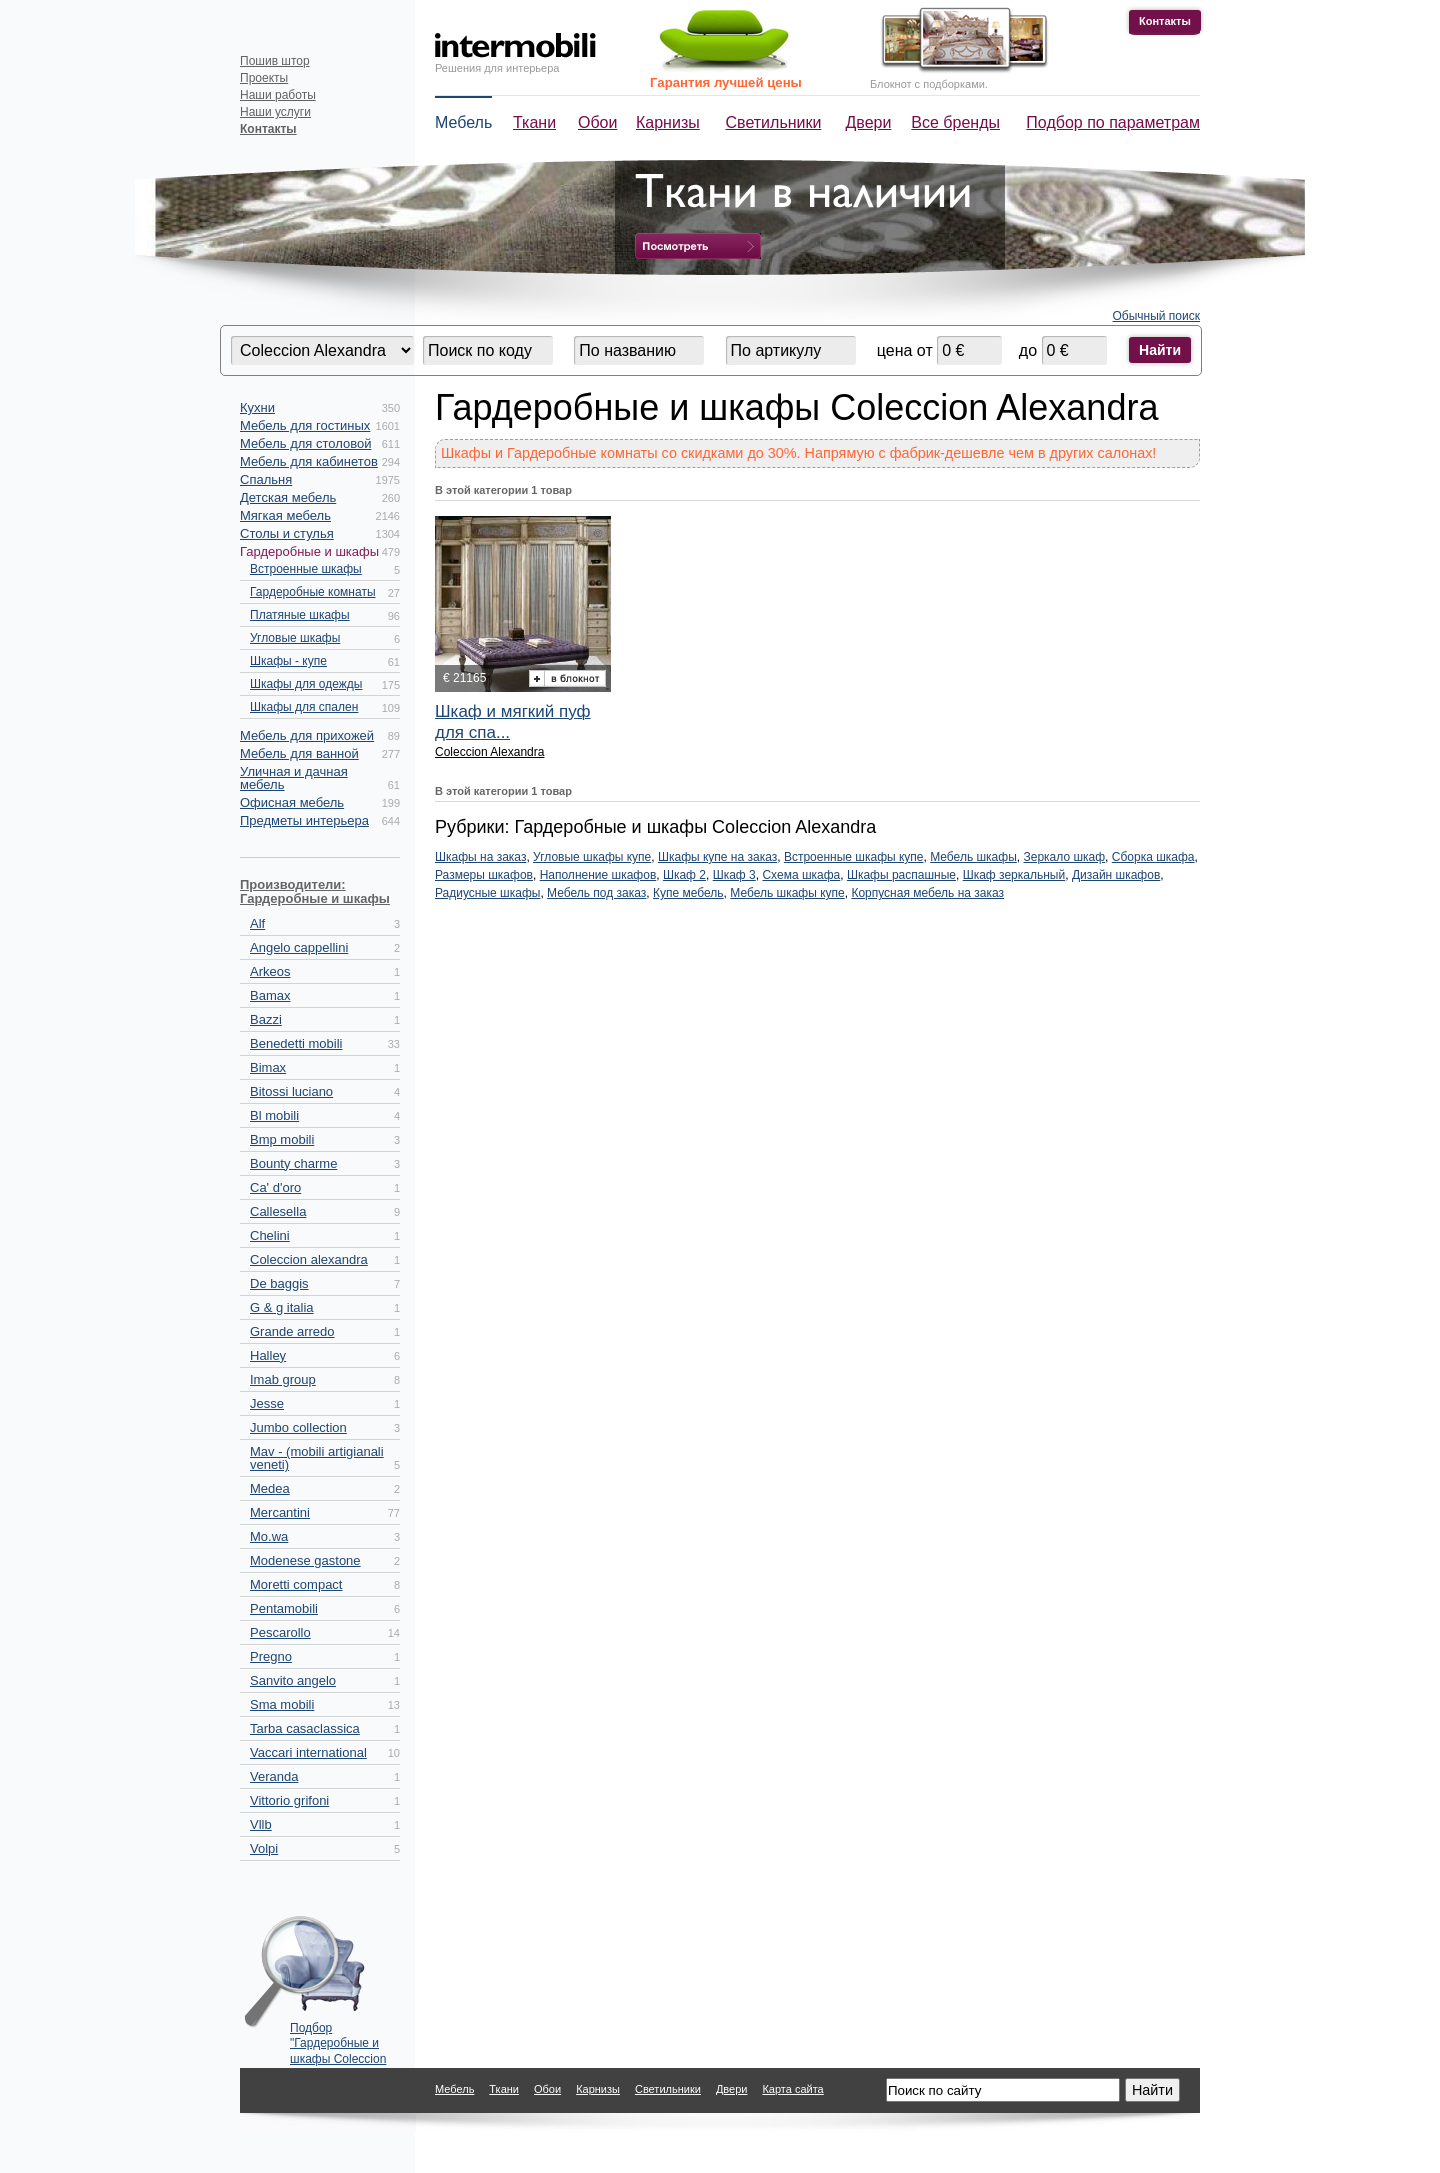  I want to click on Moretti compact, so click(296, 1584).